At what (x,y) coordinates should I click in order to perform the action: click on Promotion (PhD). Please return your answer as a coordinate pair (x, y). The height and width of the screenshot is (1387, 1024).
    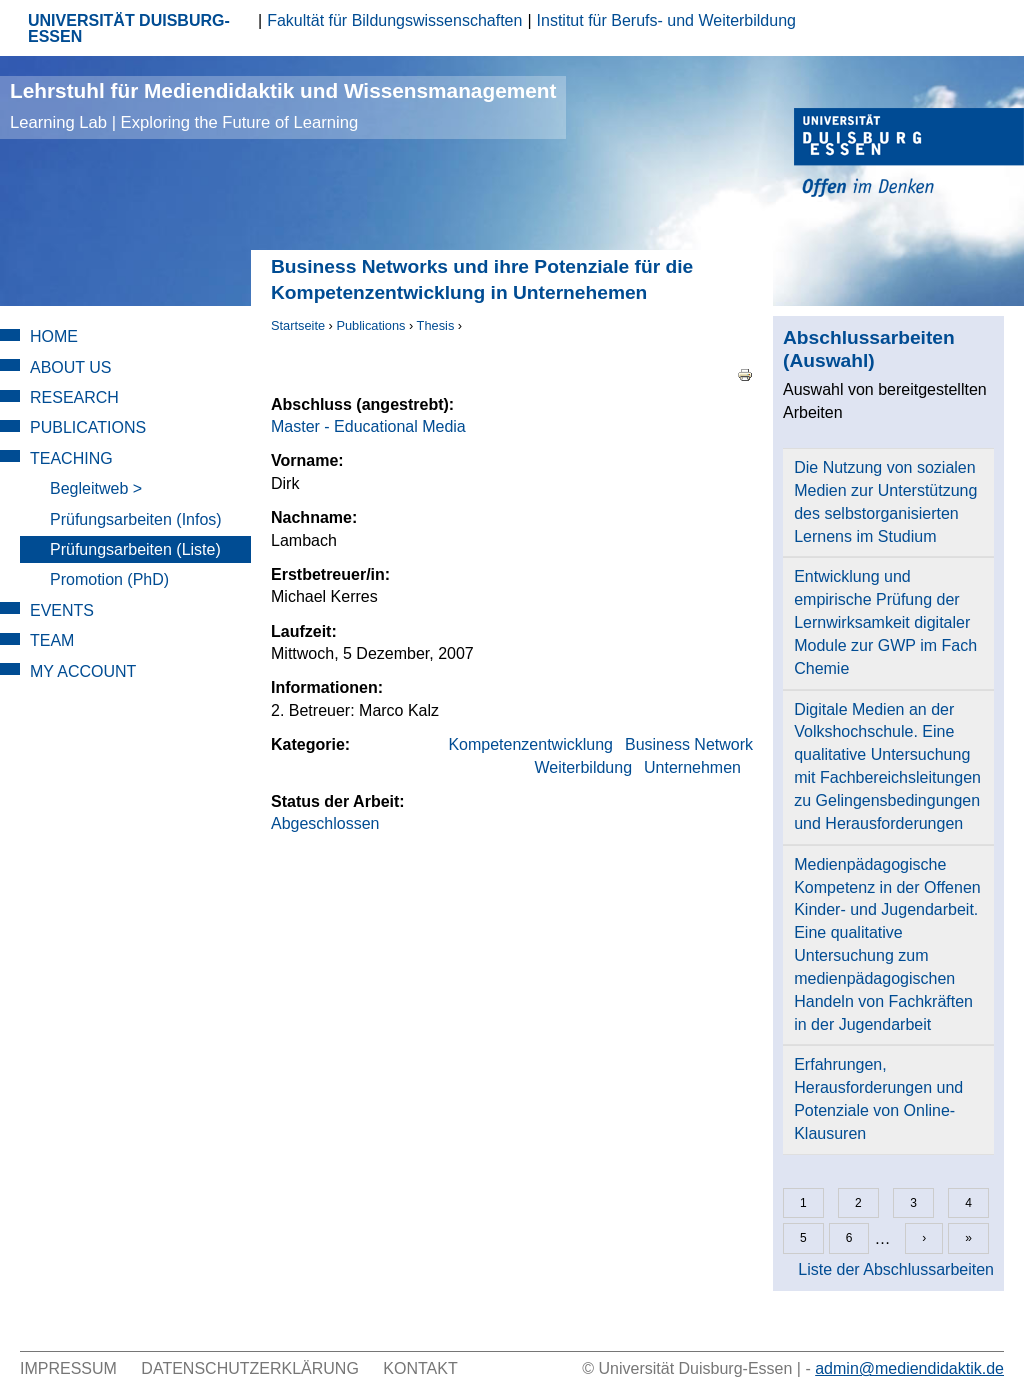
    Looking at the image, I should click on (109, 579).